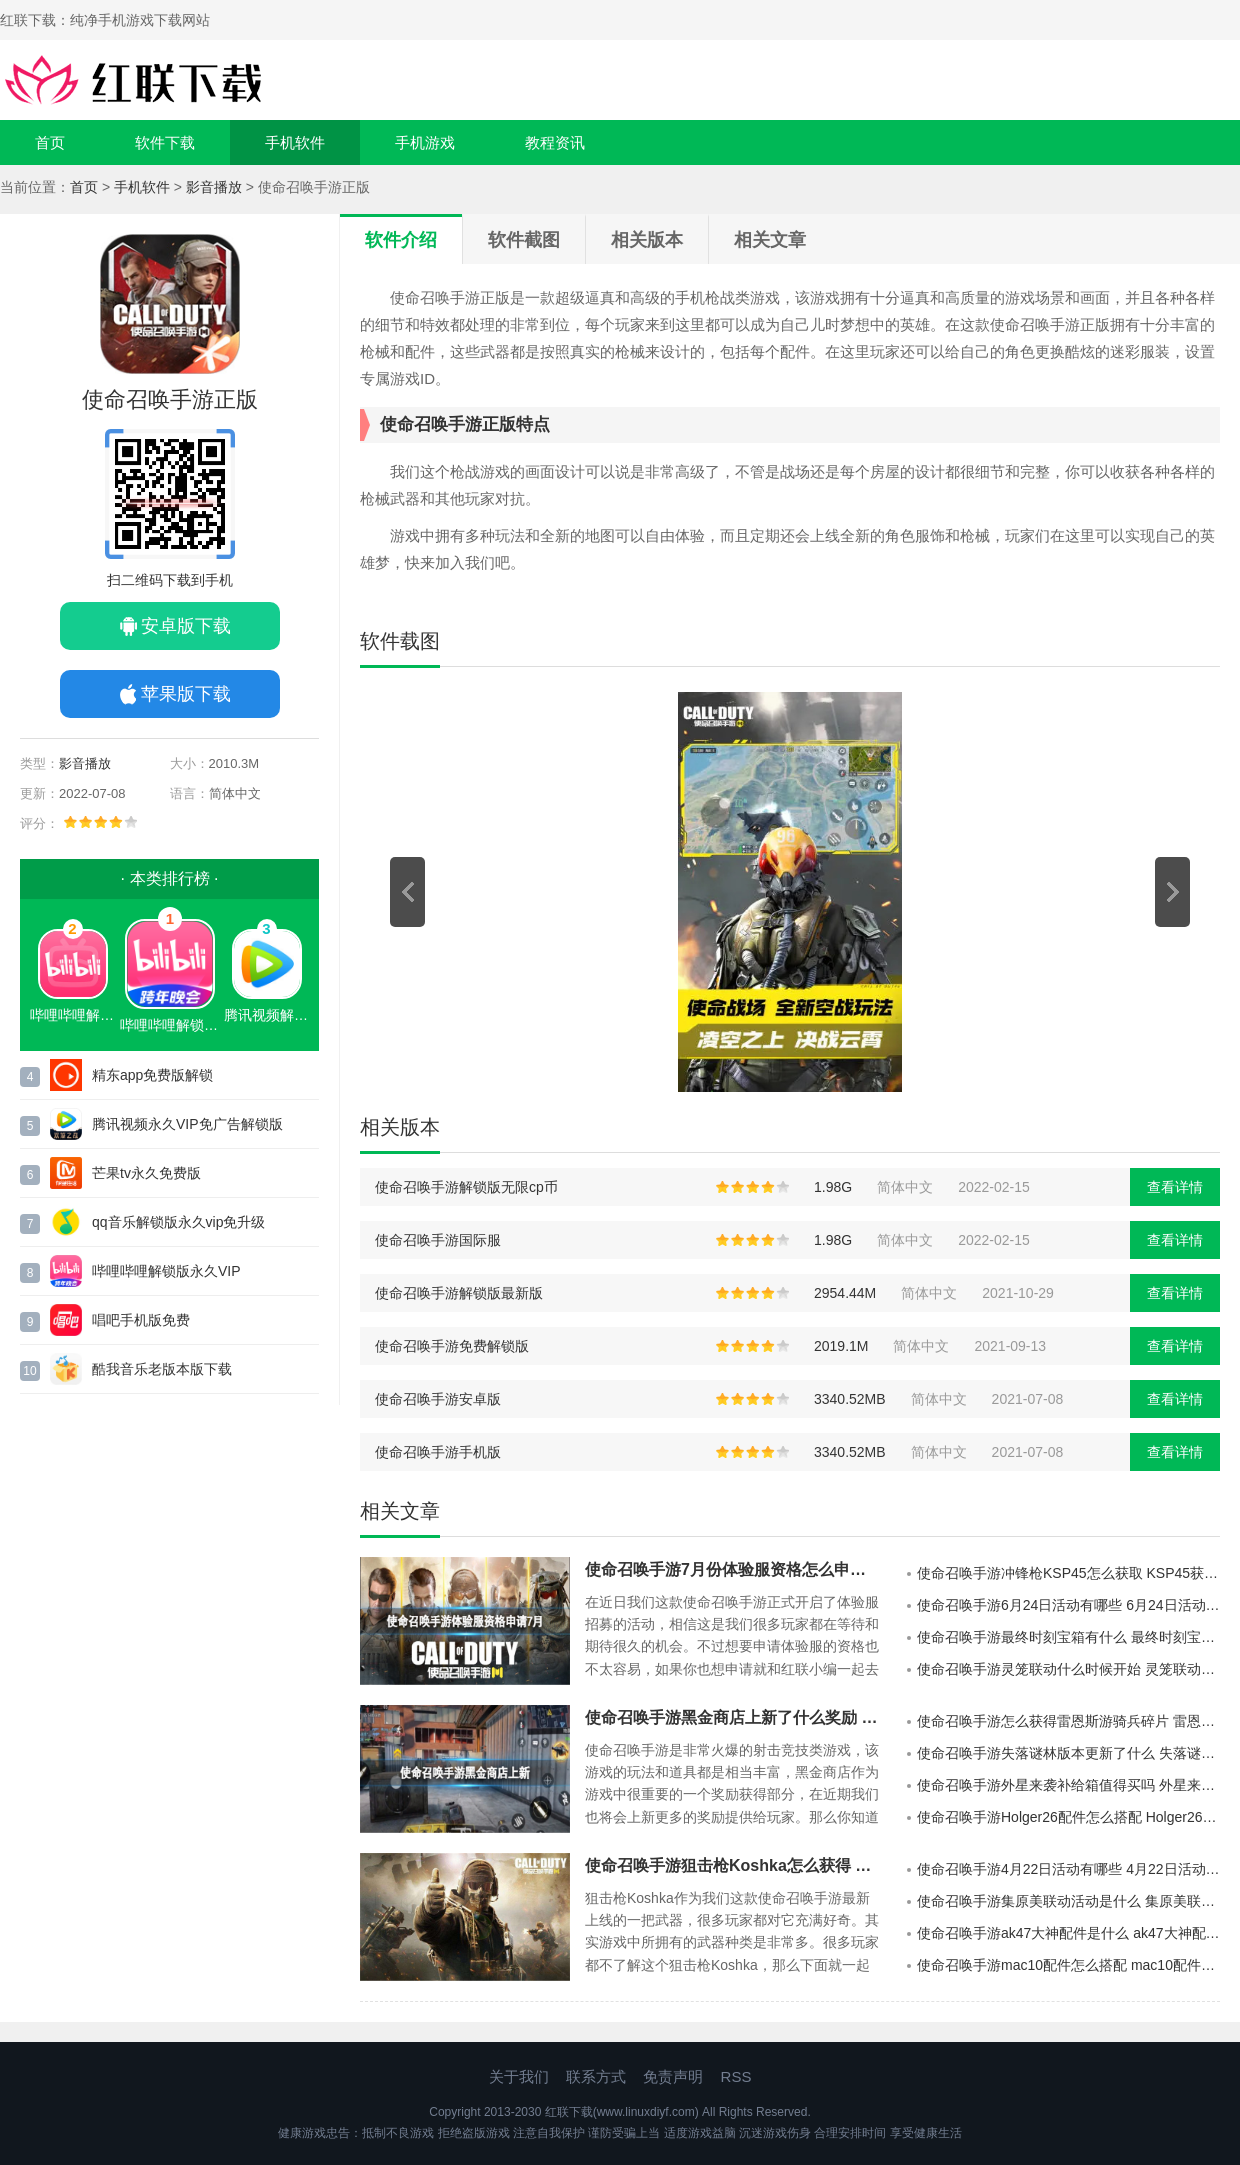 The width and height of the screenshot is (1240, 2165). I want to click on 使命召唤手游ak47大神配件是什么 ak47大神配件推荐, so click(1068, 1933).